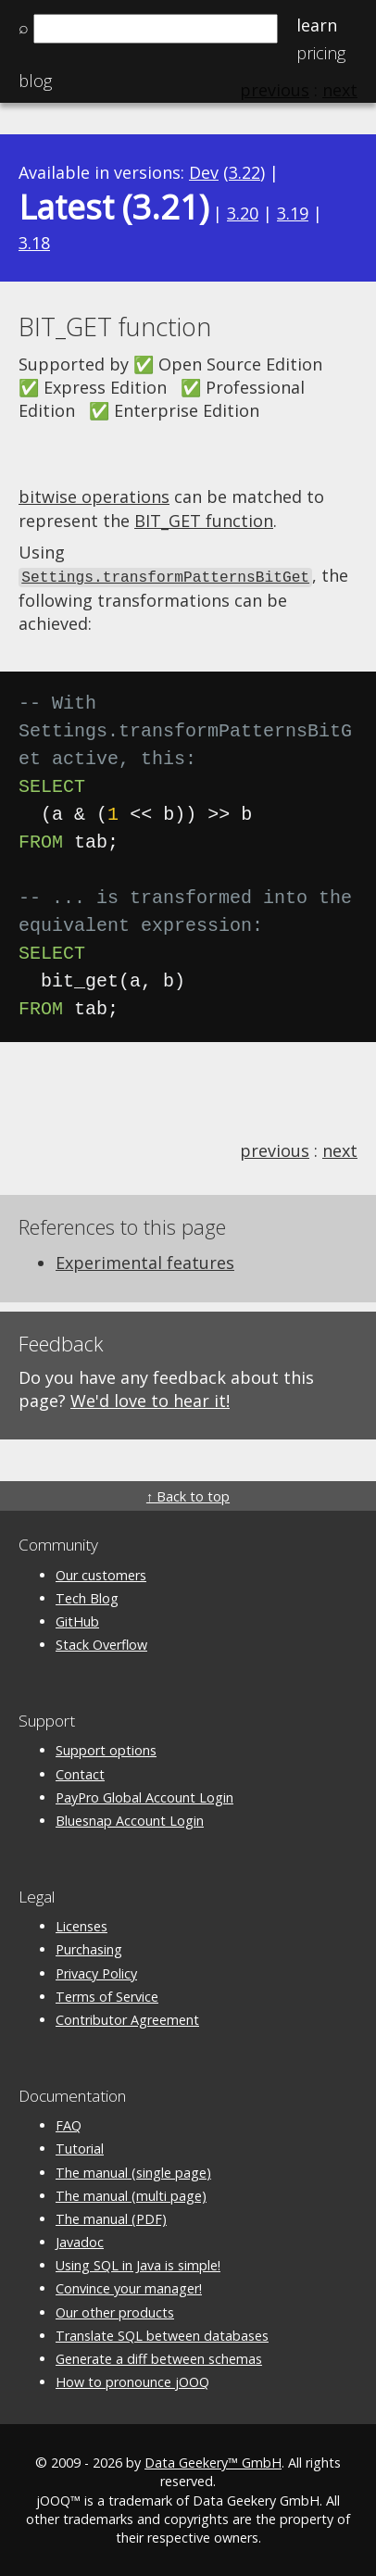  What do you see at coordinates (204, 172) in the screenshot?
I see `Dev` at bounding box center [204, 172].